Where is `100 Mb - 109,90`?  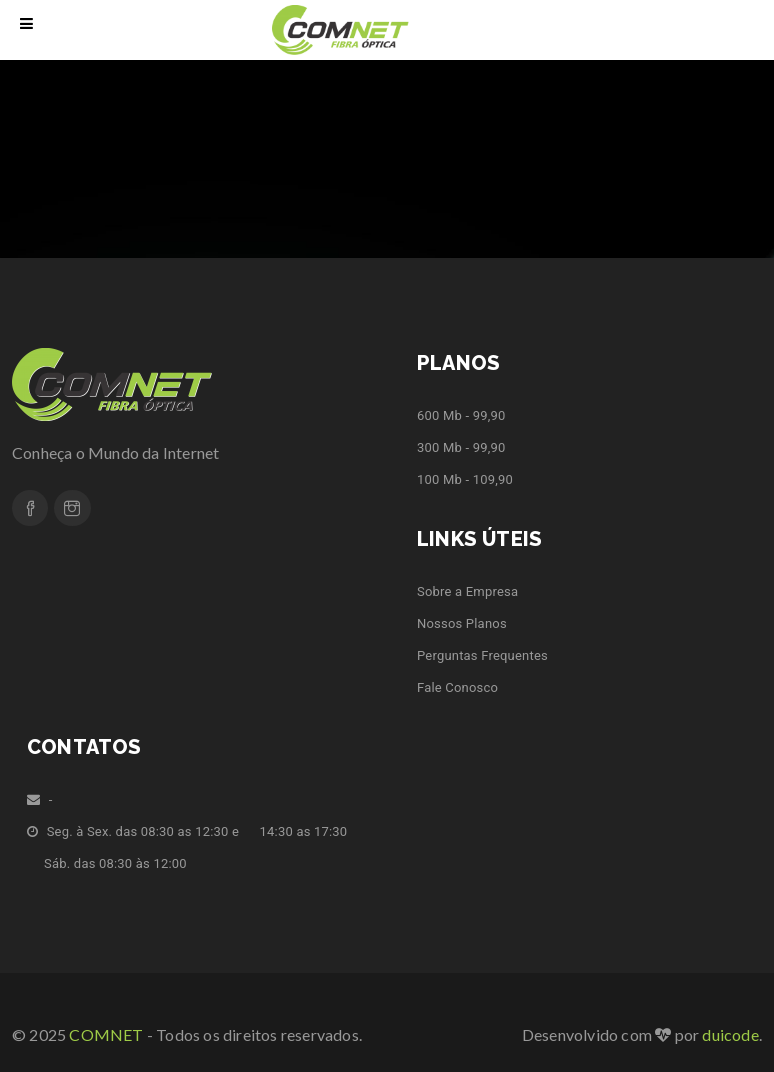 100 Mb - 109,90 is located at coordinates (465, 479).